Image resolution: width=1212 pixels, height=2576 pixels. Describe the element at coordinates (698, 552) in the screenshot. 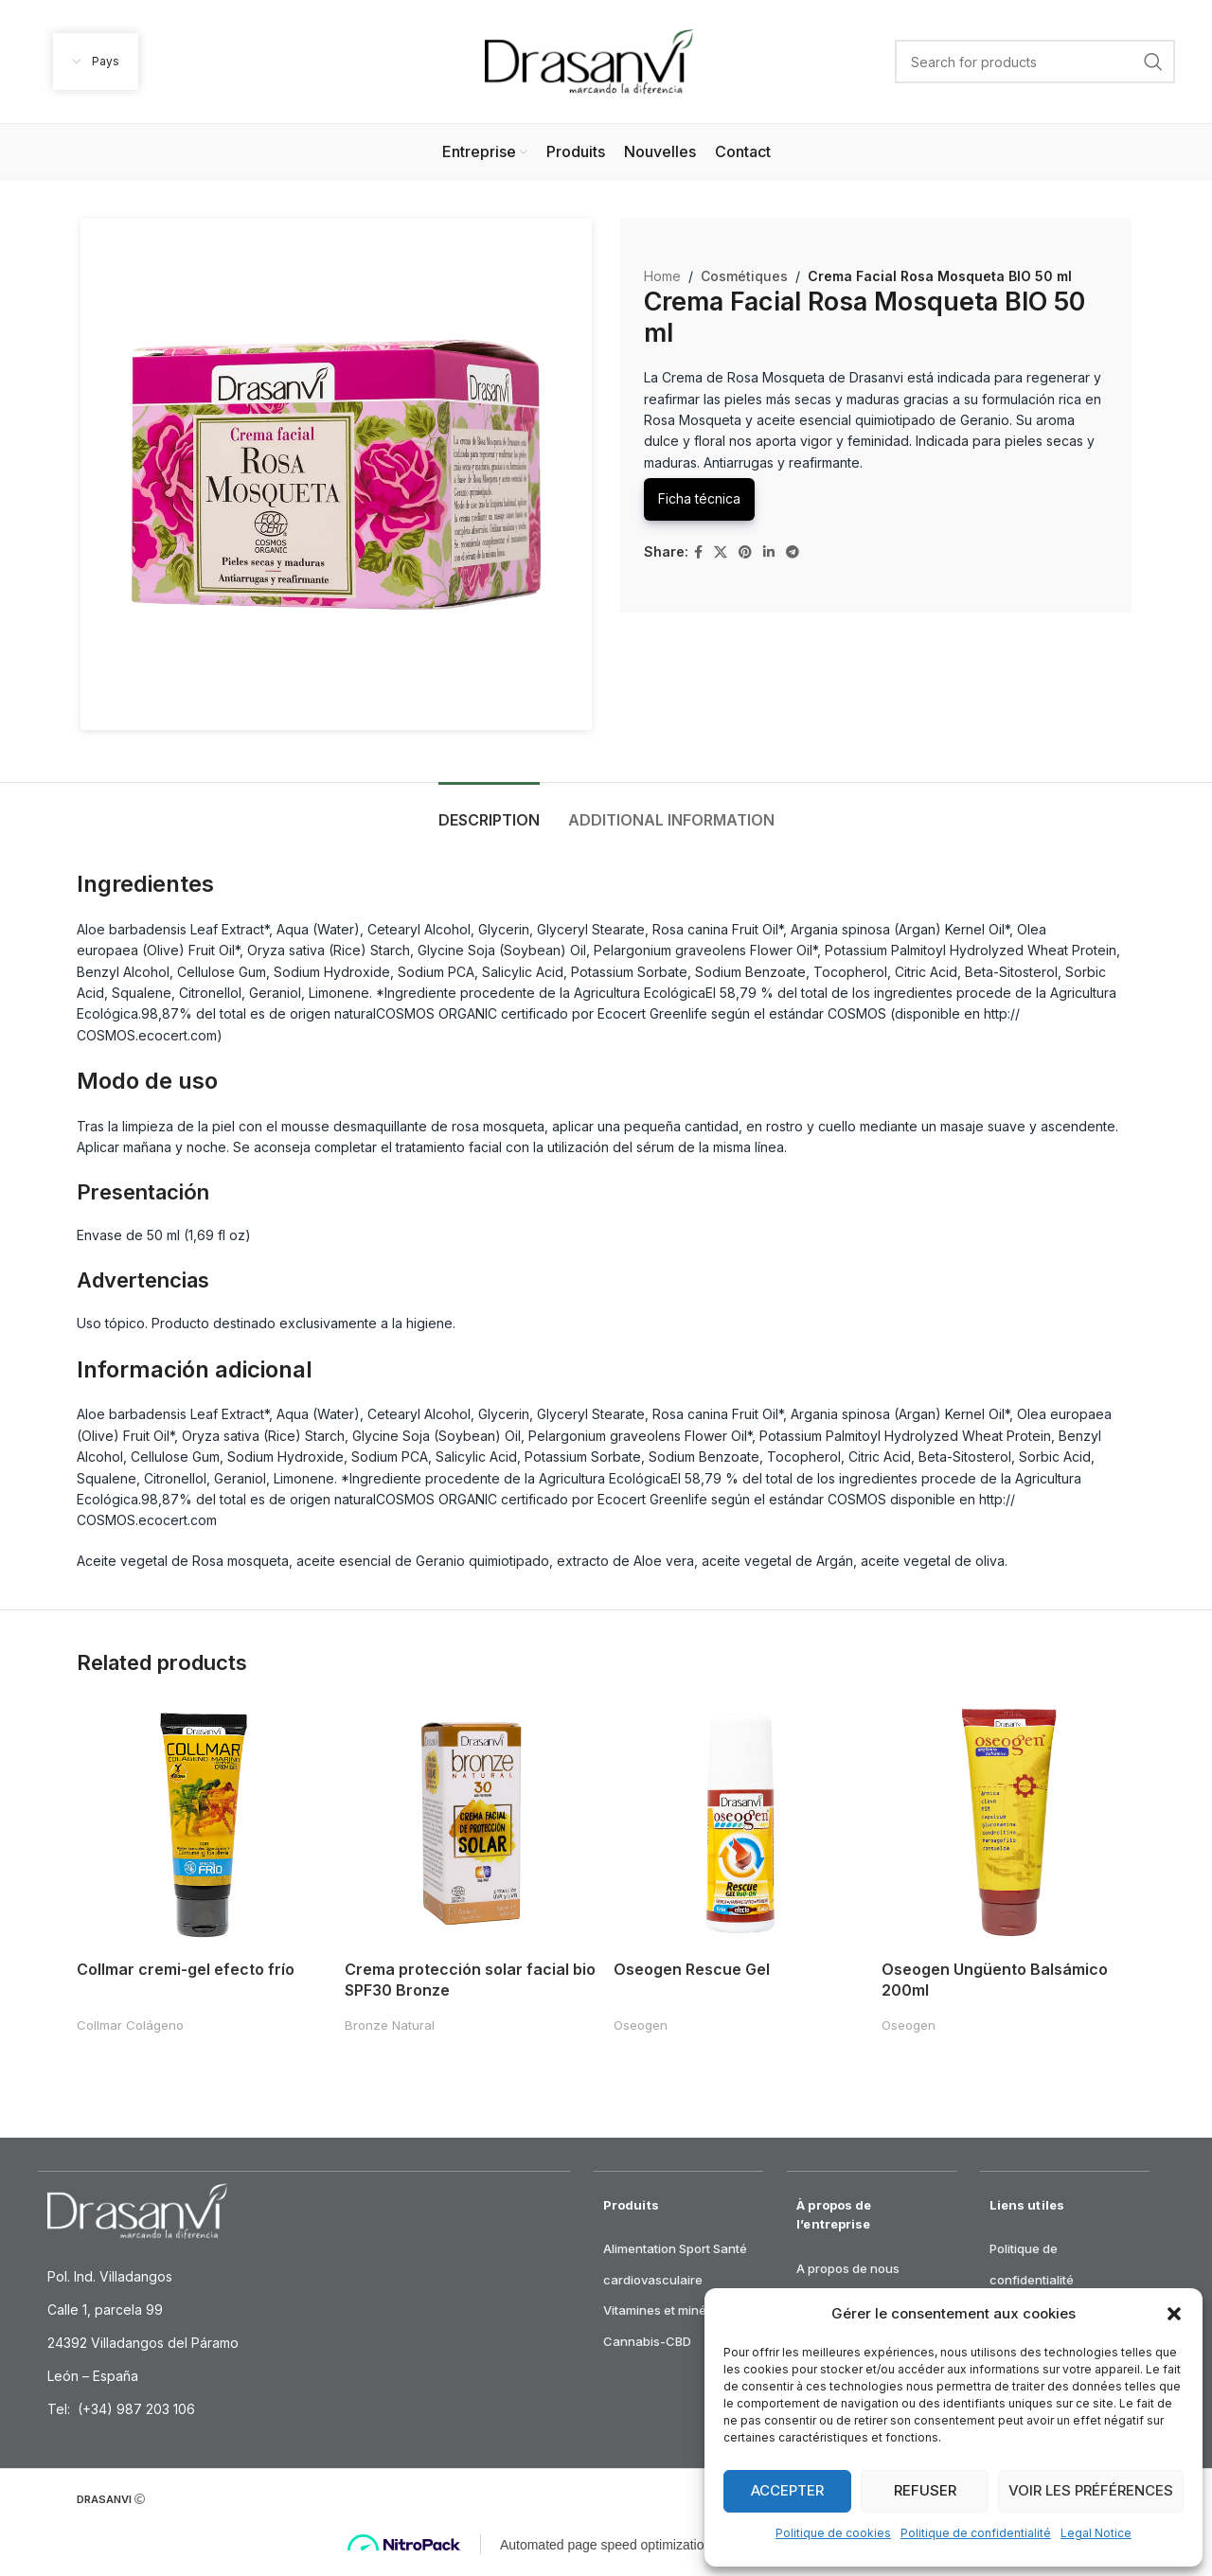

I see `[Facebook social link]` at that location.